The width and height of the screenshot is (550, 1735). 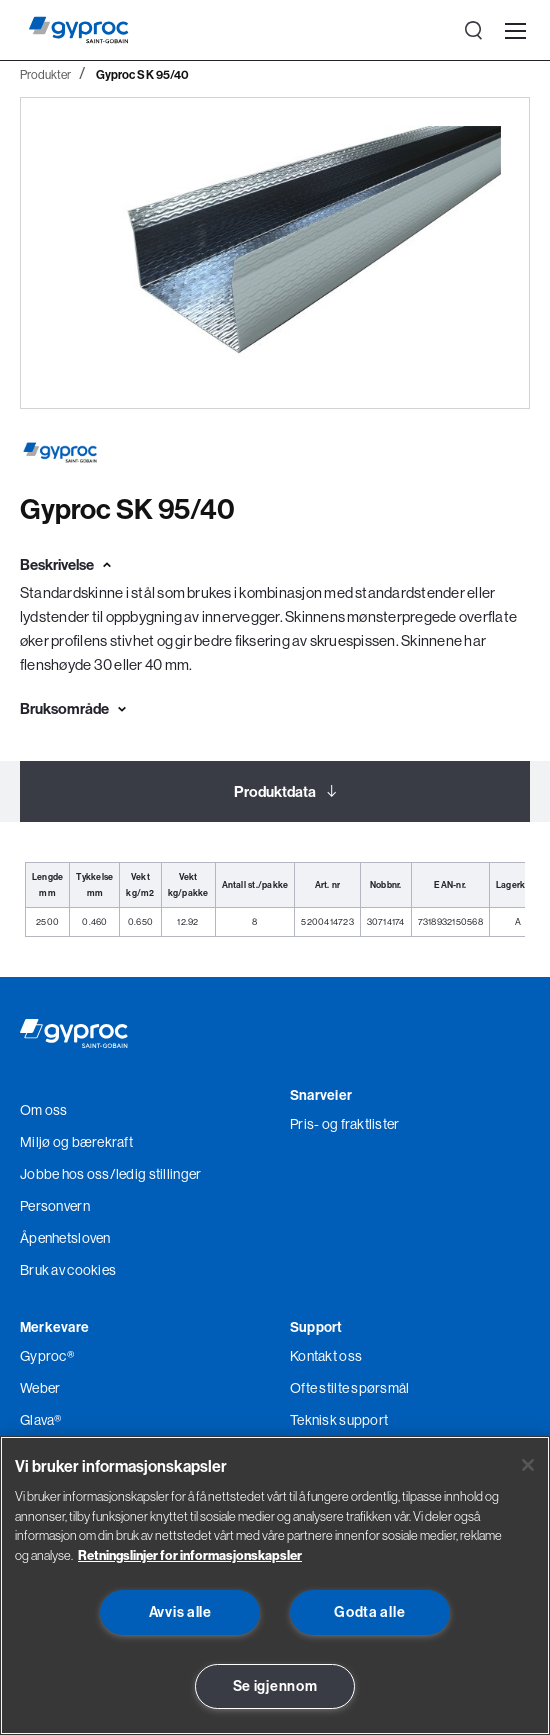 What do you see at coordinates (345, 1124) in the screenshot?
I see `Pris- og fraktlister` at bounding box center [345, 1124].